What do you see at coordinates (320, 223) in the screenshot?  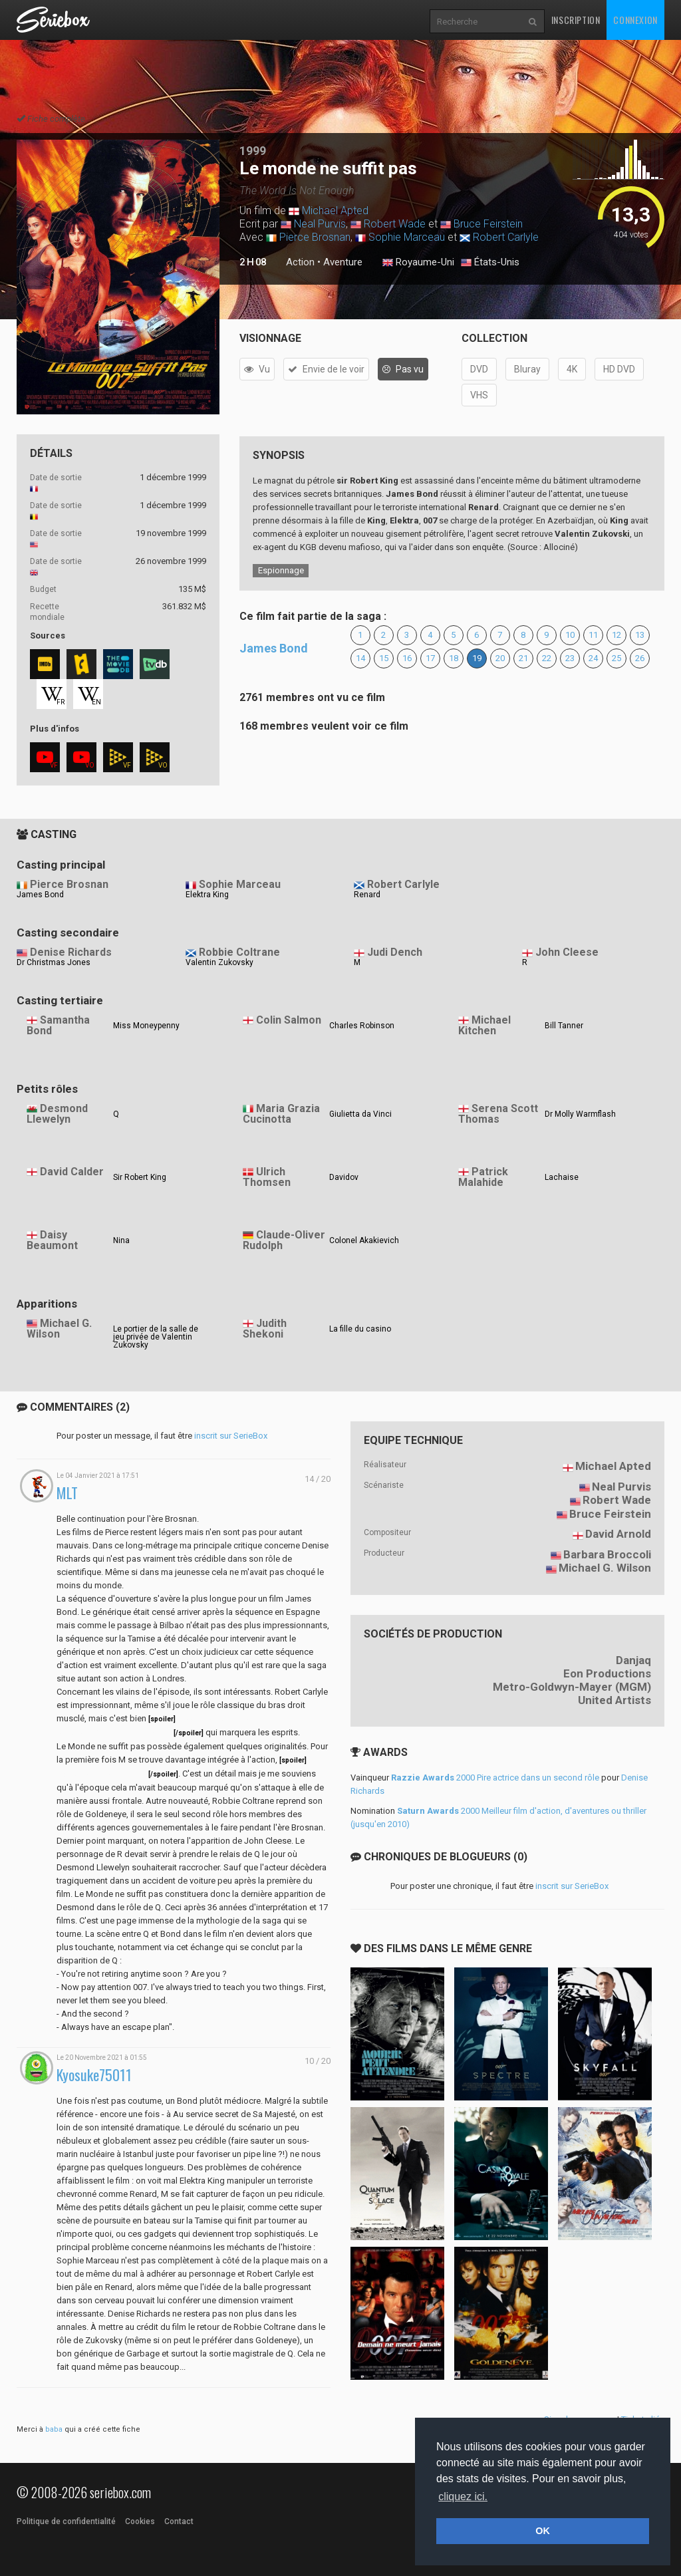 I see `Neal Purvis` at bounding box center [320, 223].